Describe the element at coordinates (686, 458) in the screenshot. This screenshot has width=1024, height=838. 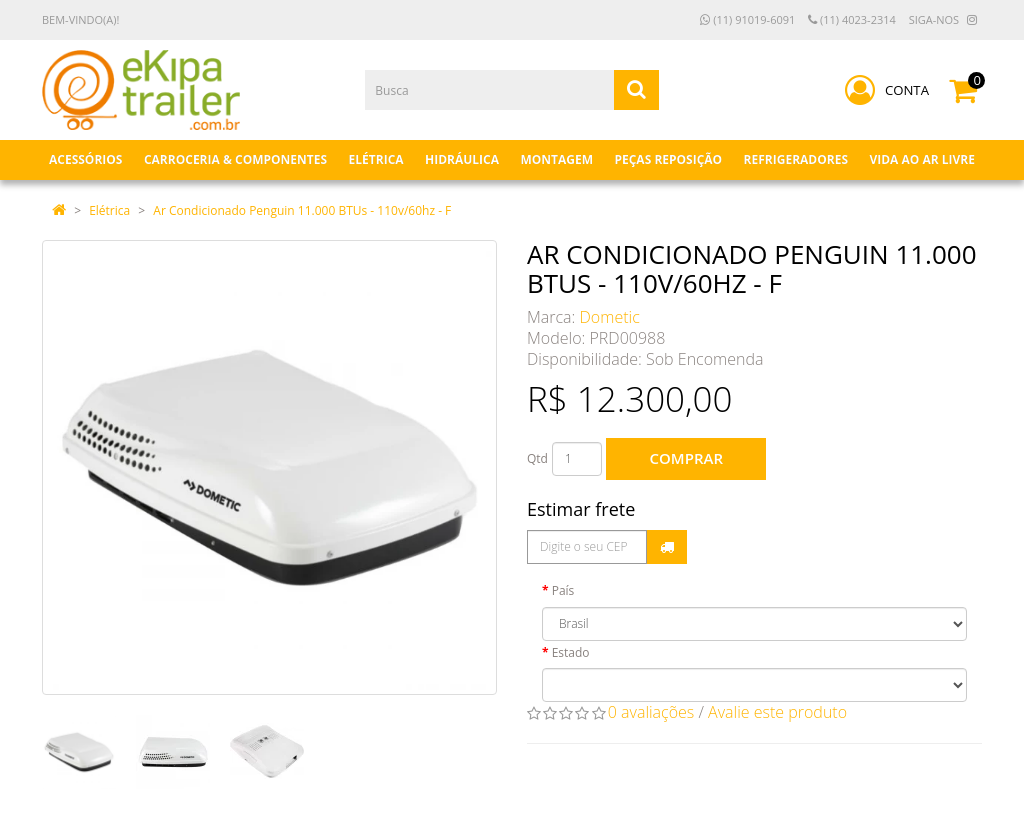
I see `Comprar` at that location.